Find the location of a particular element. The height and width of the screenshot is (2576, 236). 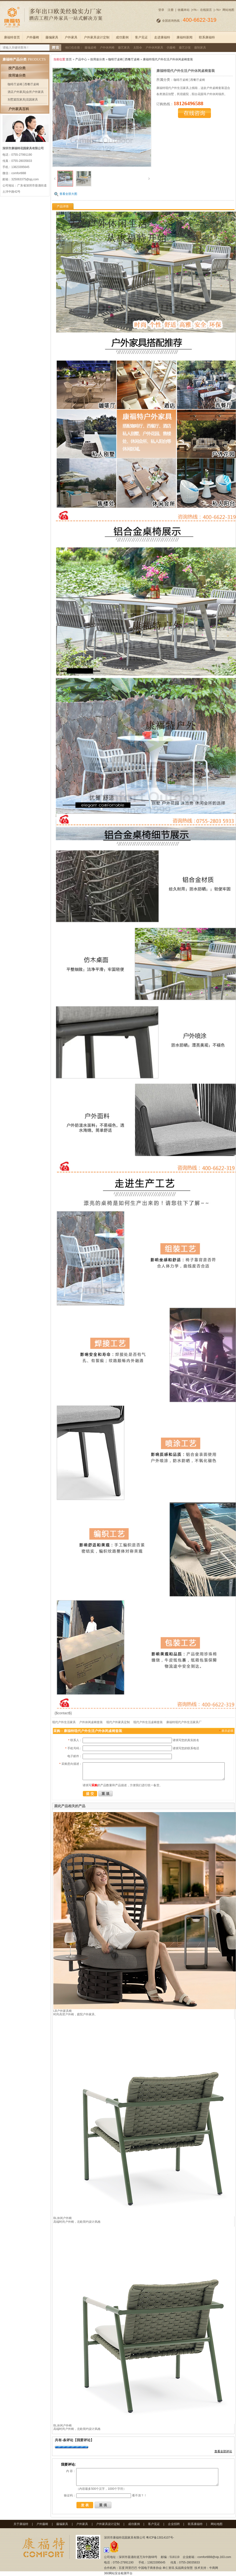

在线留言 is located at coordinates (206, 10).